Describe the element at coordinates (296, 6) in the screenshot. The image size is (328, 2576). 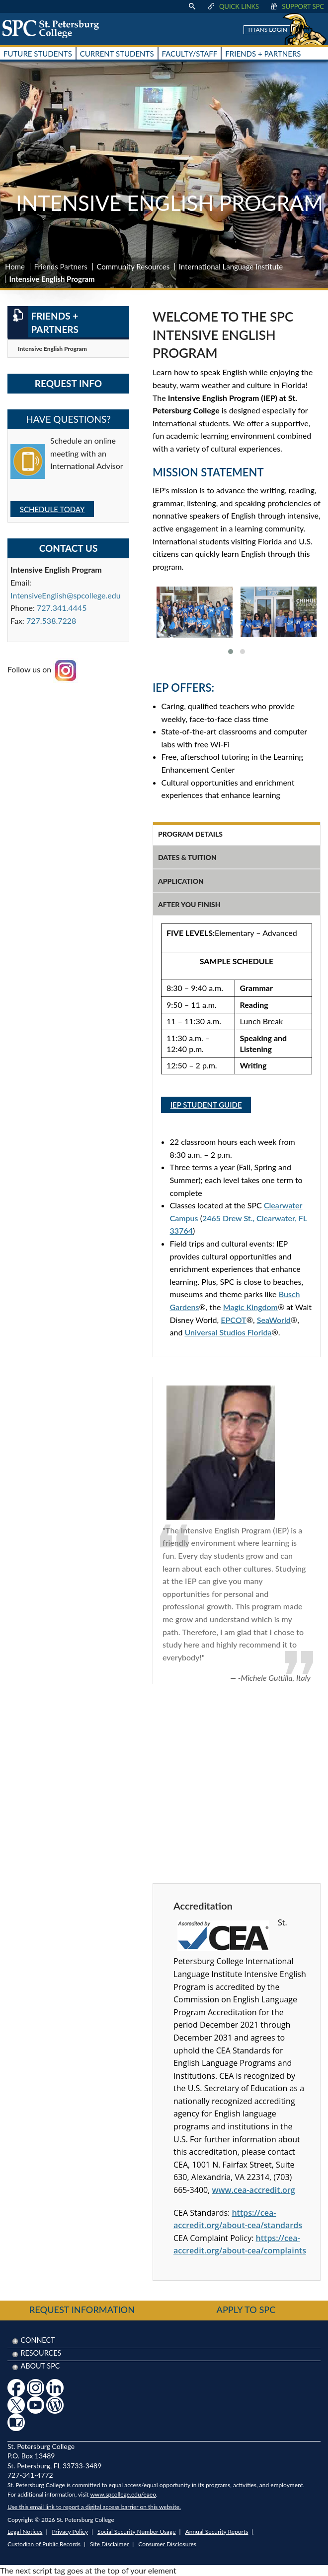
I see `Support SPC` at that location.